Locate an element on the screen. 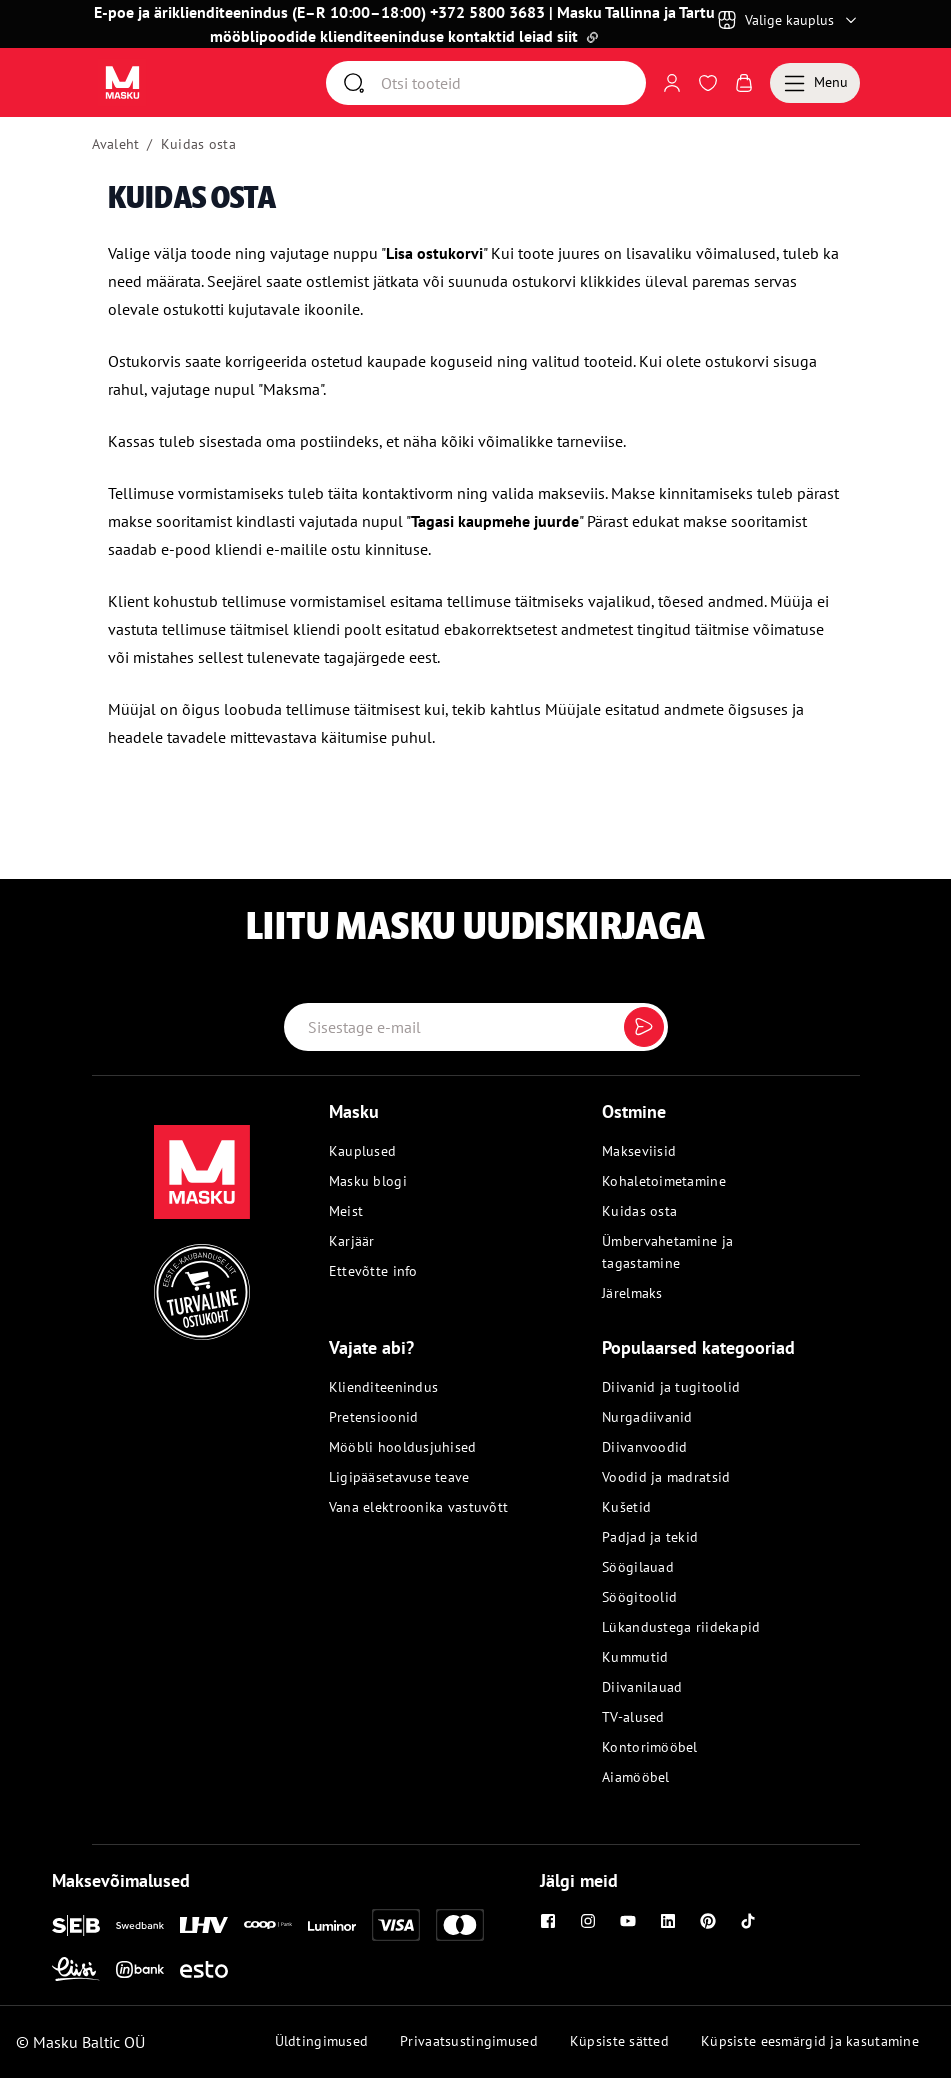  Nurgadiivanid is located at coordinates (647, 1417).